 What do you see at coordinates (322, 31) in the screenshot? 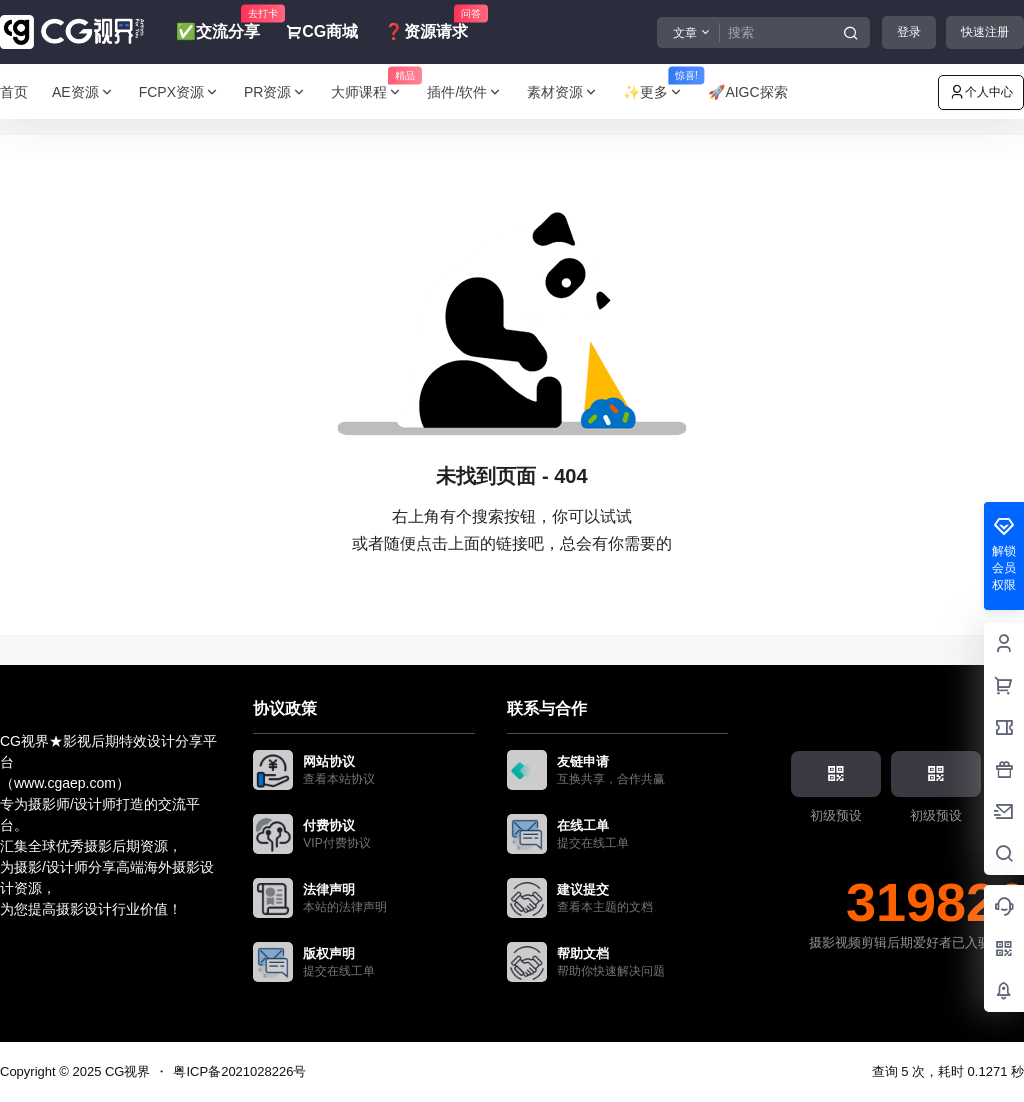
I see `CG商城` at bounding box center [322, 31].